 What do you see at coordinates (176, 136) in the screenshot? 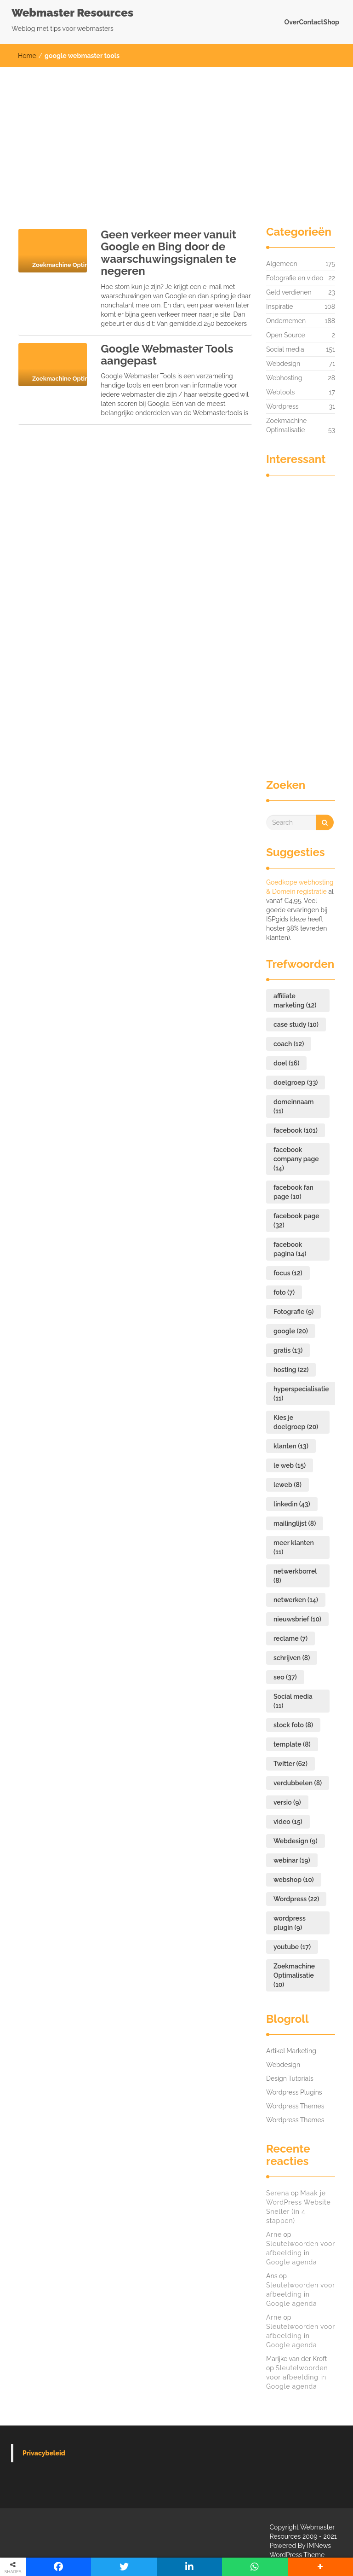
I see `[Advertisement]` at bounding box center [176, 136].